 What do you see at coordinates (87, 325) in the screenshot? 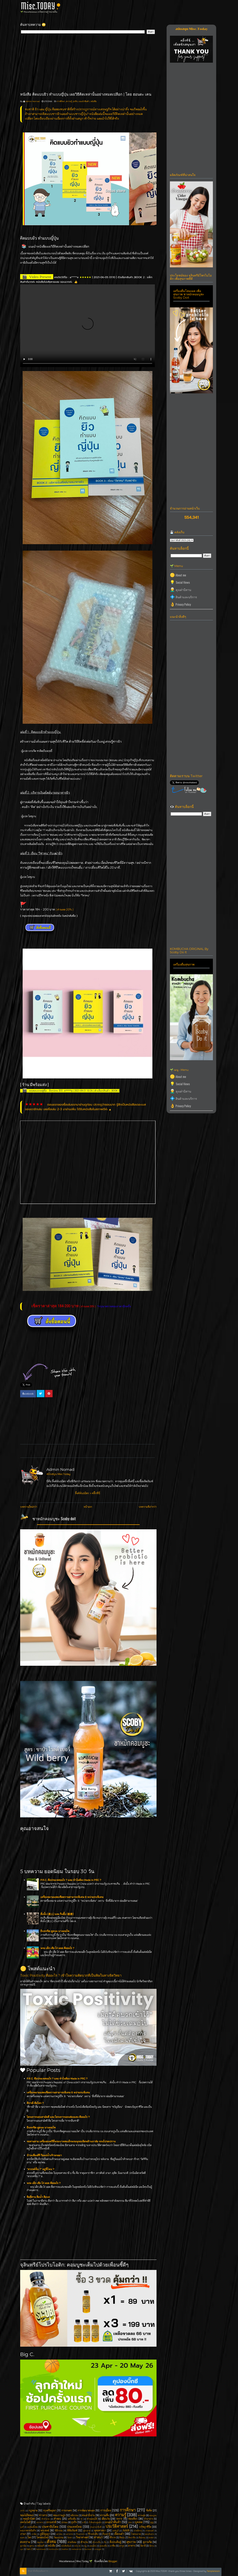
I see `Your browser does not support the video tag.` at bounding box center [87, 325].